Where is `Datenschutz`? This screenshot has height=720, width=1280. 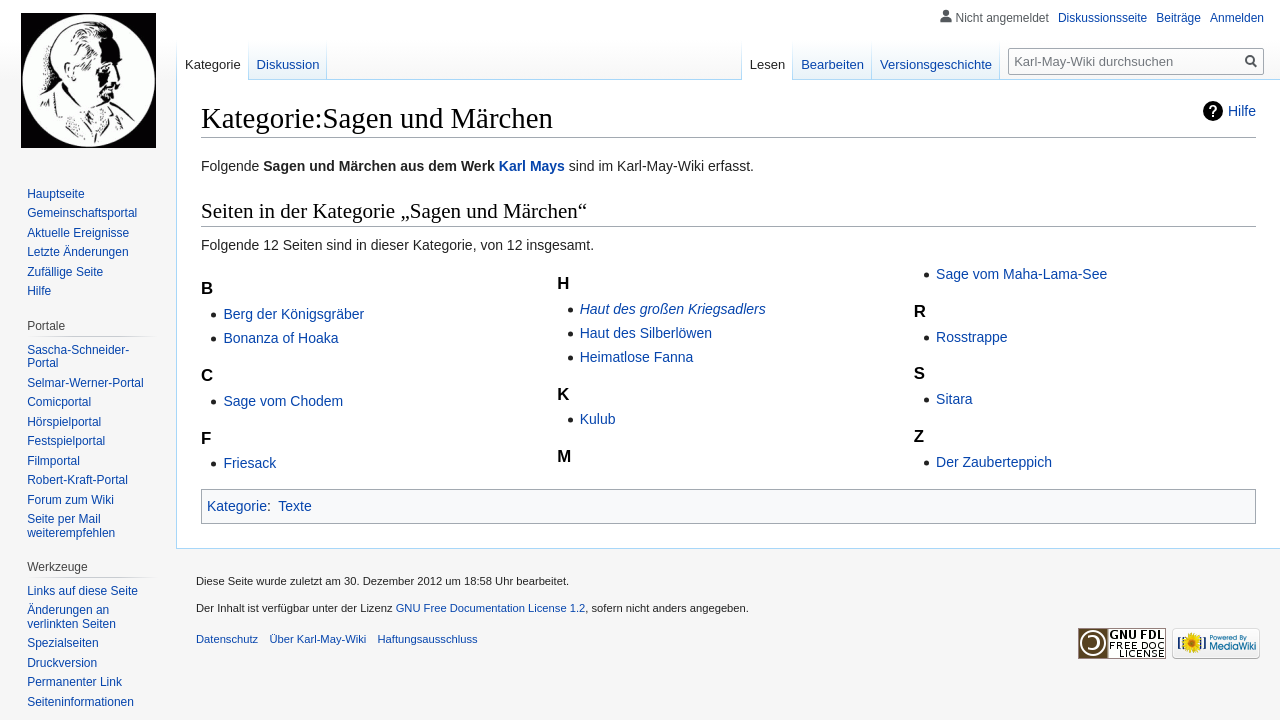 Datenschutz is located at coordinates (227, 639).